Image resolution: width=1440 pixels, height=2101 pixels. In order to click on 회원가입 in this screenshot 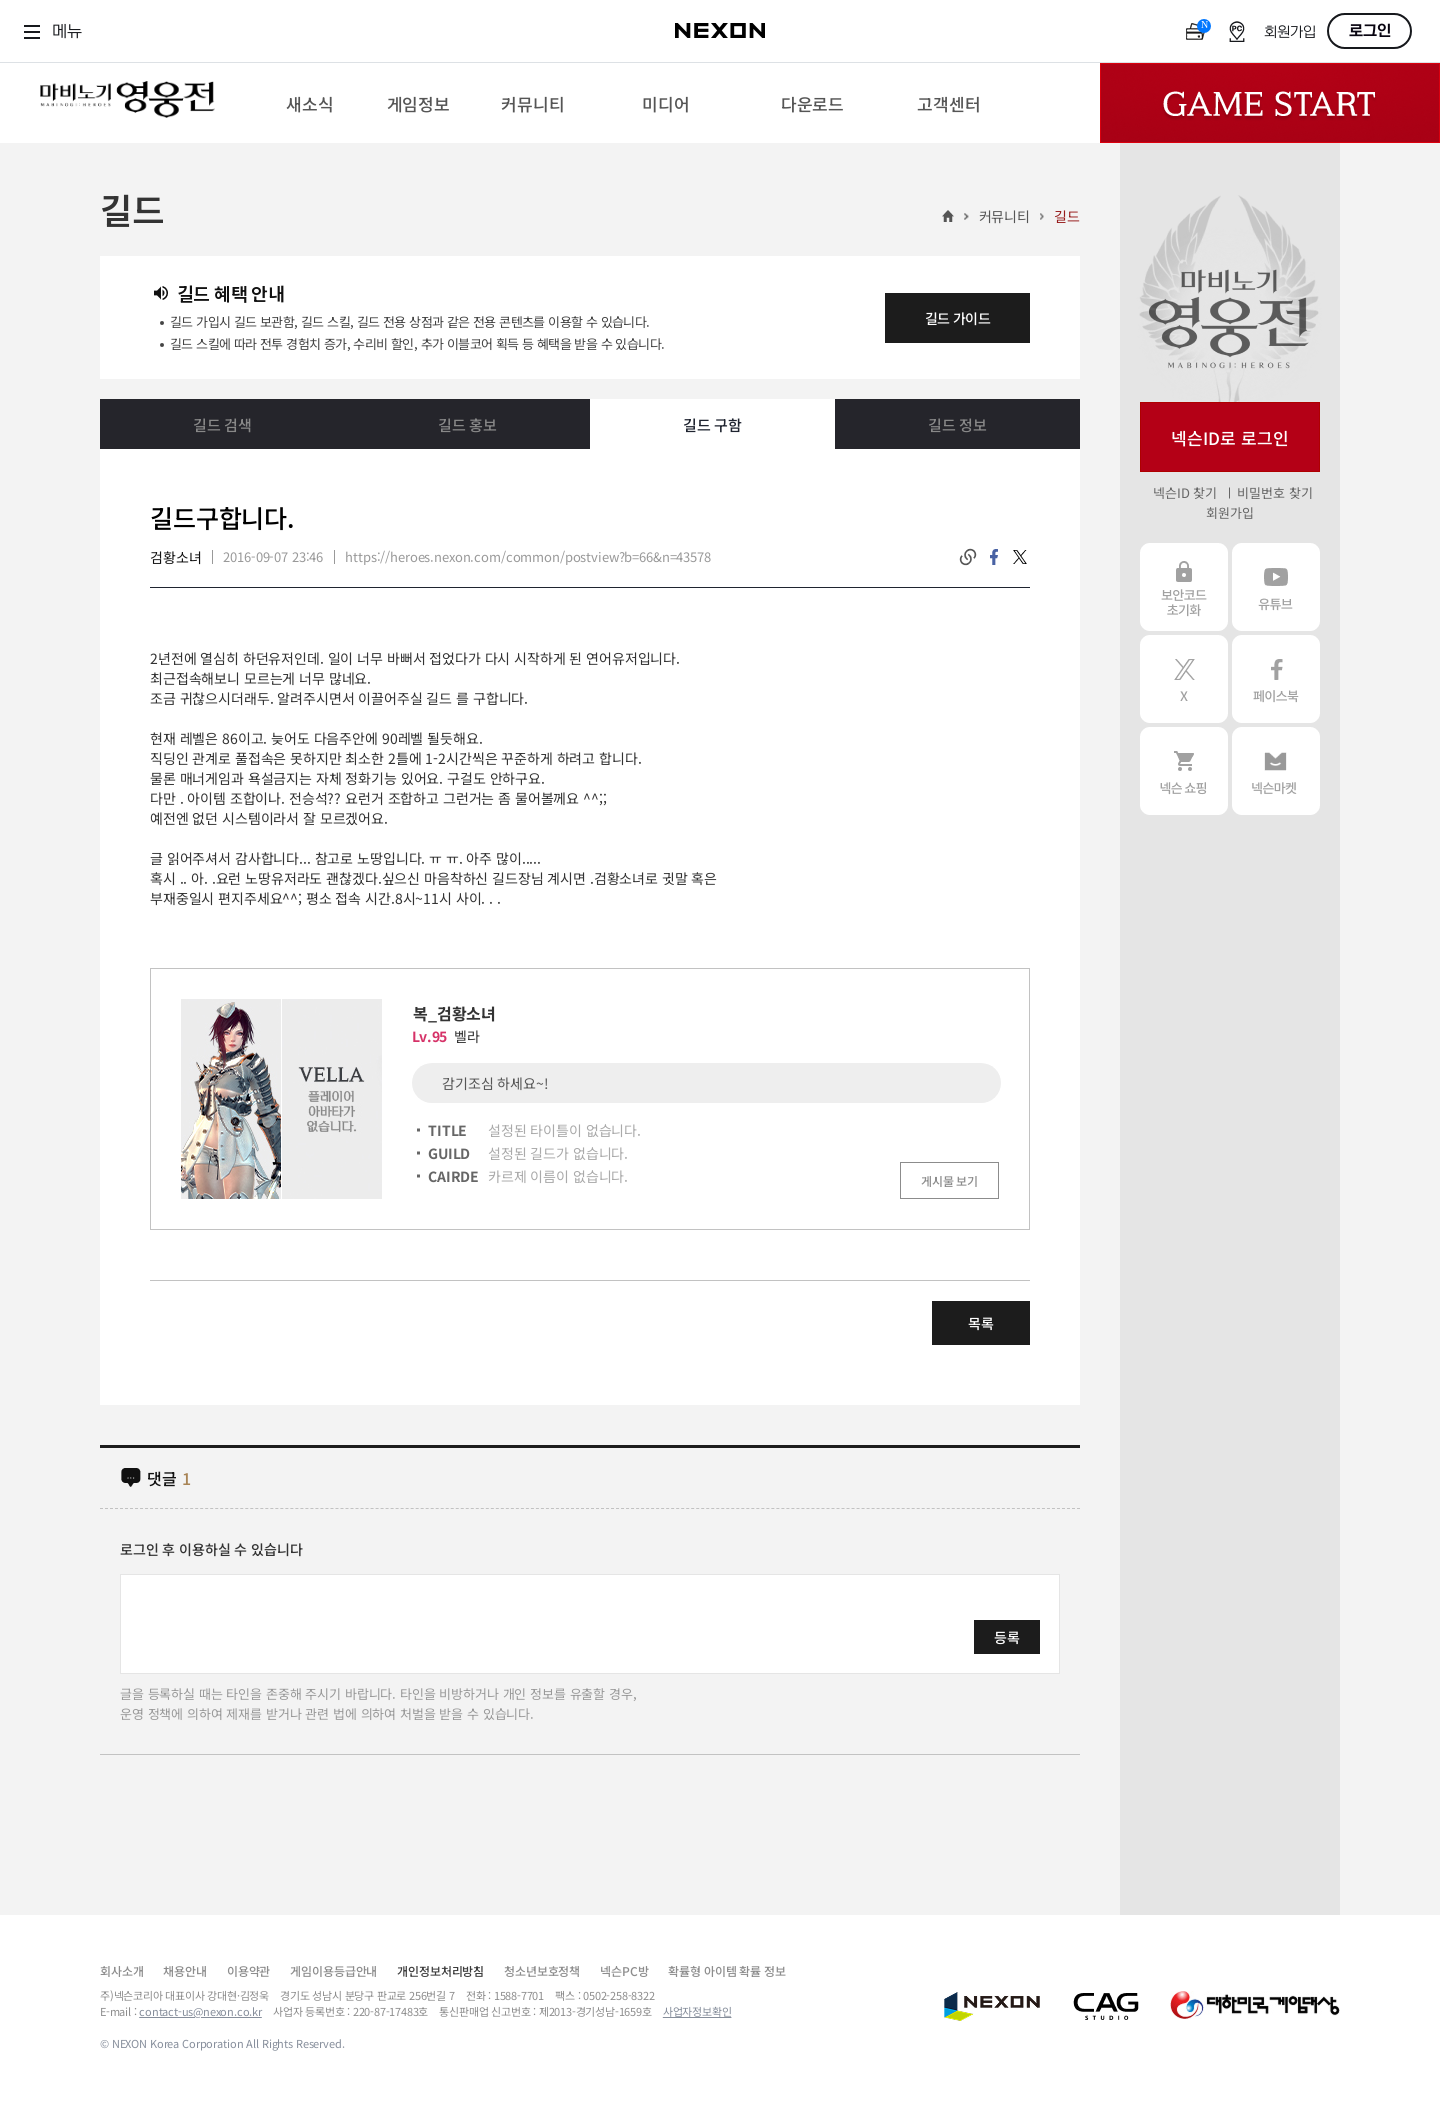, I will do `click(1290, 32)`.